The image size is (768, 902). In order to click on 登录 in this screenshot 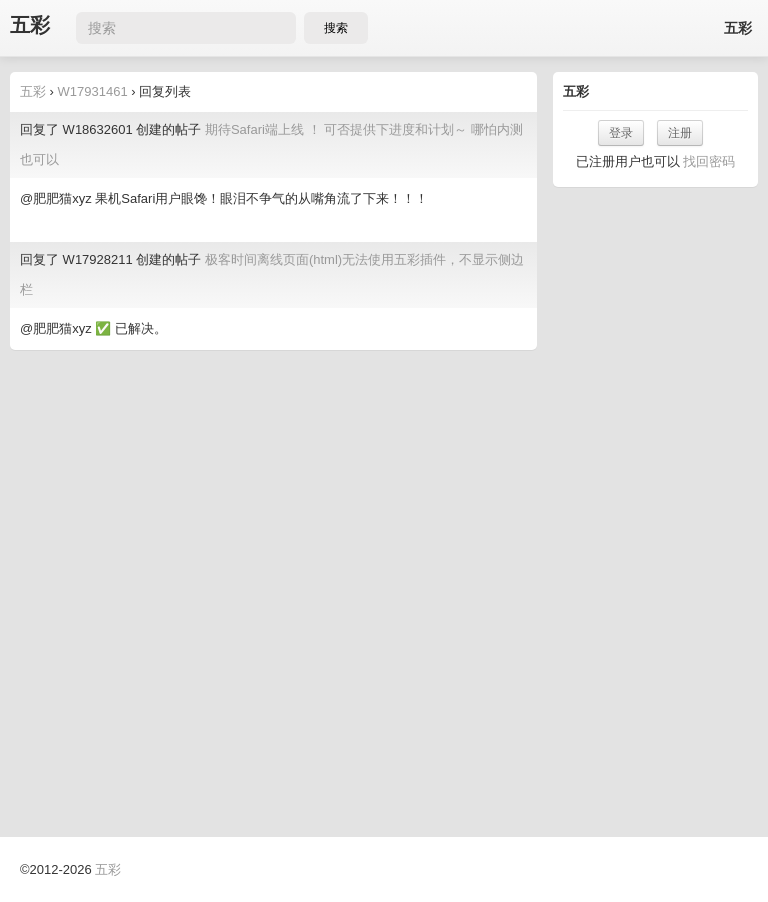, I will do `click(621, 133)`.